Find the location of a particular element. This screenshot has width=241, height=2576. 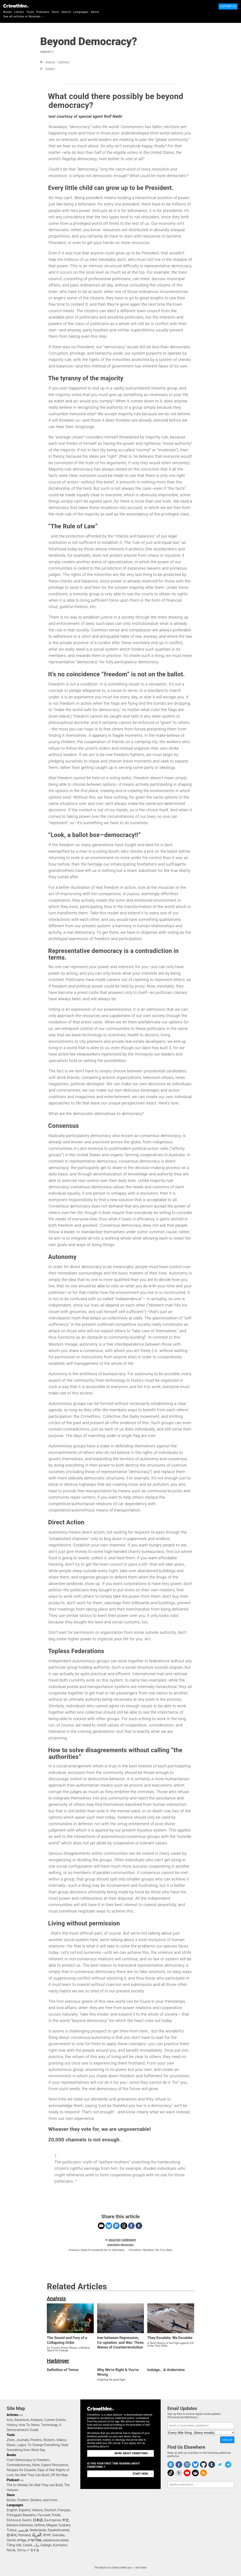

1 [doc-noteref] is located at coordinates (145, 1336).